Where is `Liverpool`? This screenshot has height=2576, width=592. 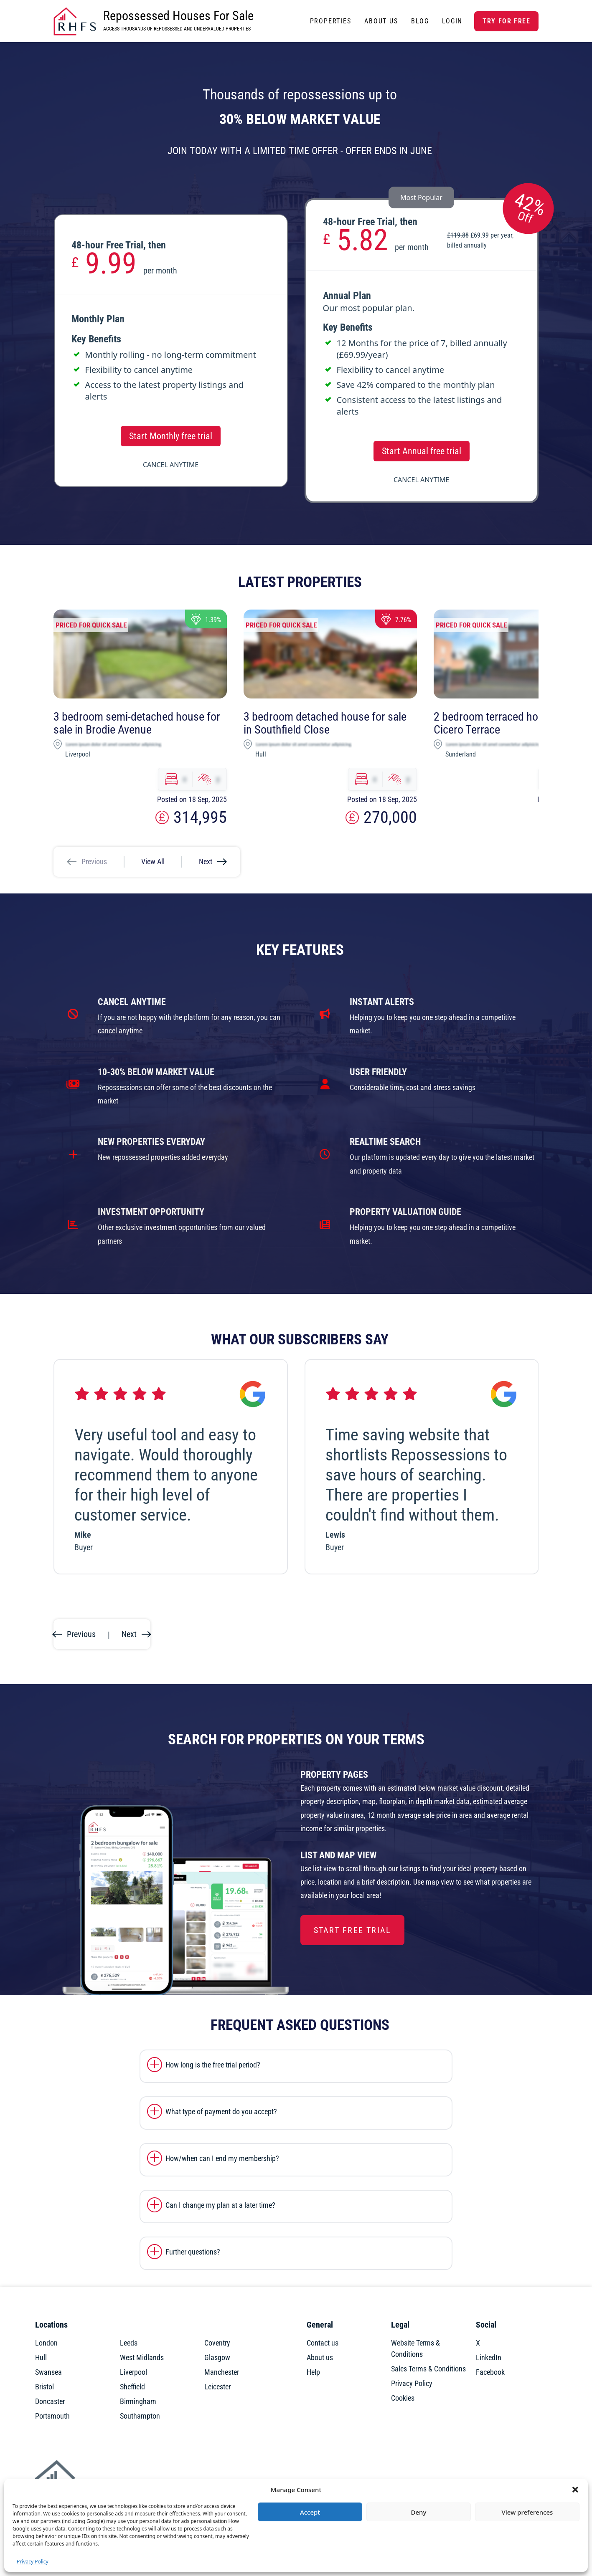
Liverpool is located at coordinates (133, 2372).